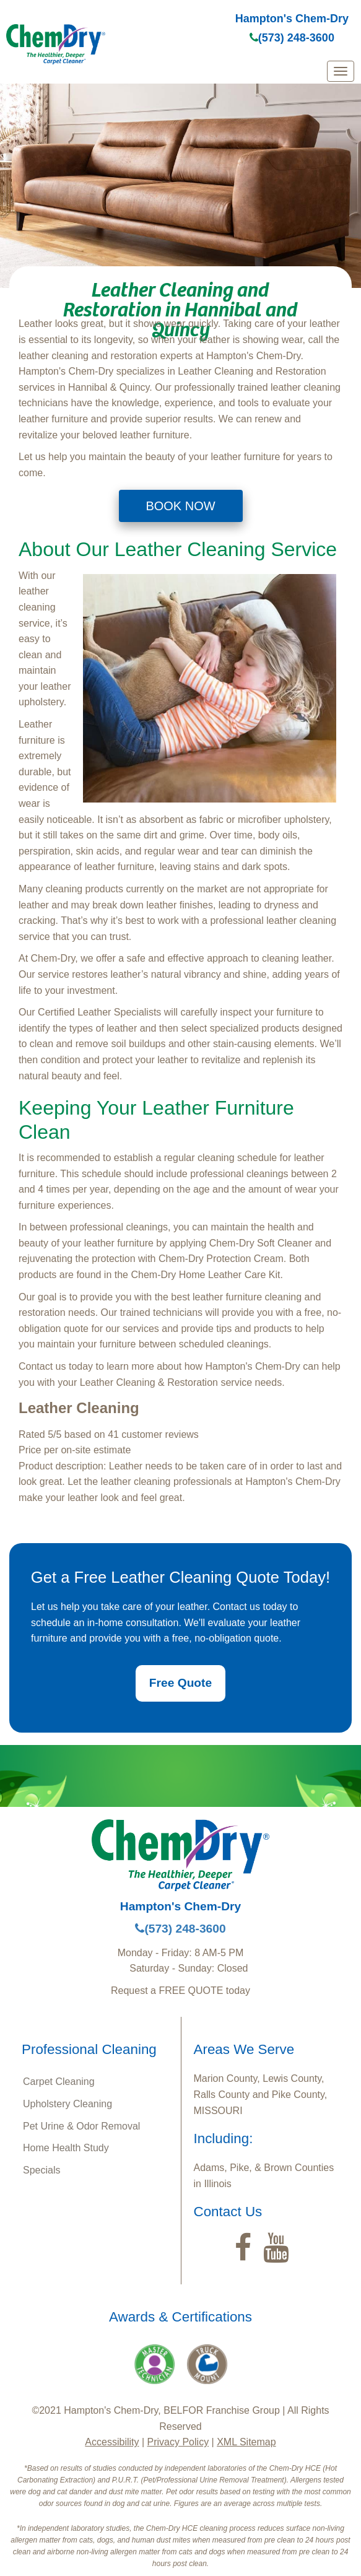 The height and width of the screenshot is (2576, 361). What do you see at coordinates (340, 71) in the screenshot?
I see `[mobile menu]` at bounding box center [340, 71].